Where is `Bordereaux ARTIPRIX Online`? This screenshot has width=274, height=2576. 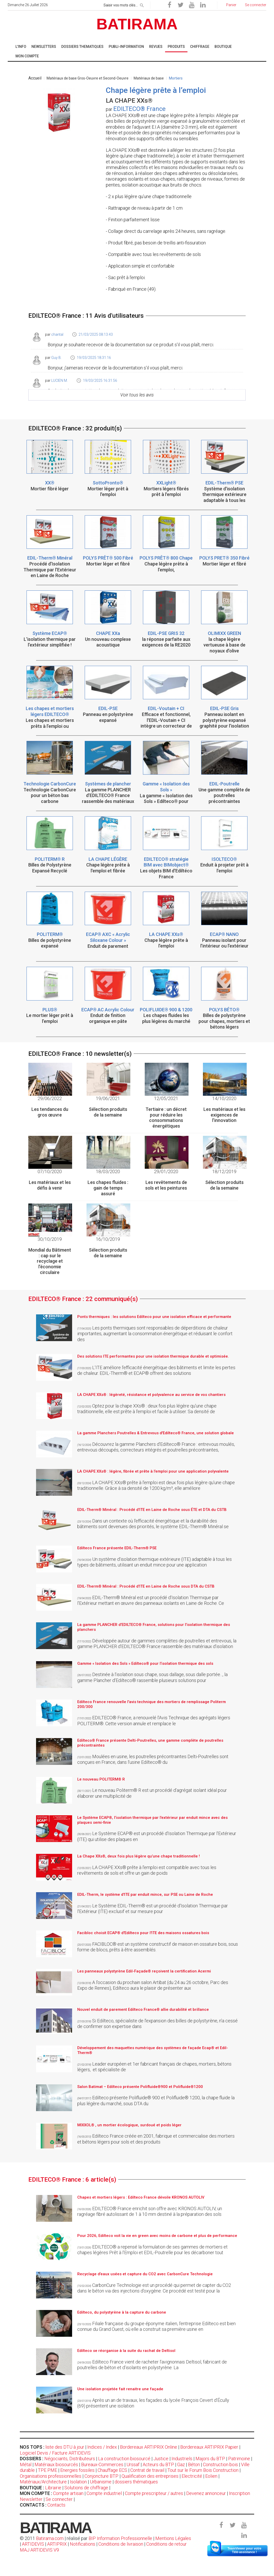
Bordereaux ARTIPRIX Online is located at coordinates (148, 2447).